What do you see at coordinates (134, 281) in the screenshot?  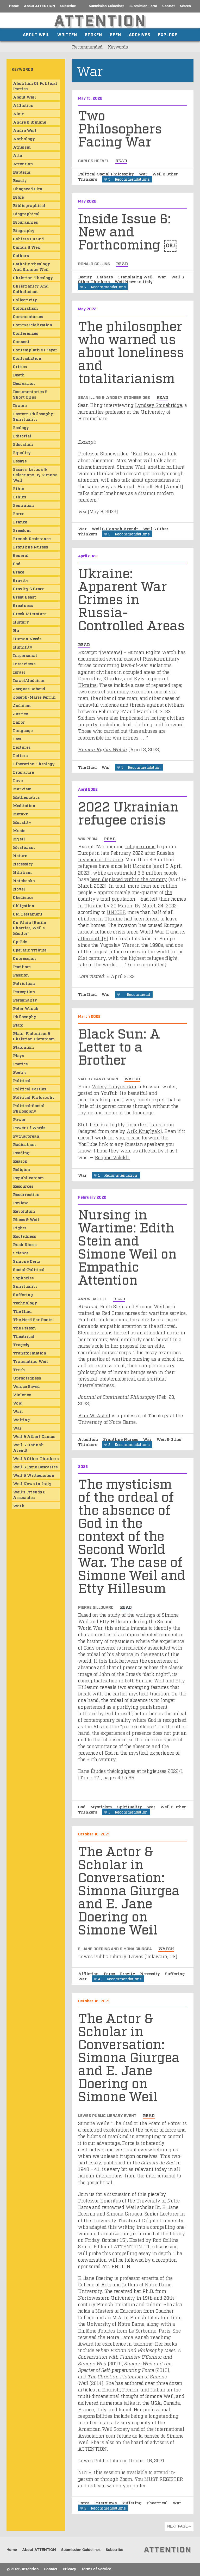 I see `Weil News in Italy` at bounding box center [134, 281].